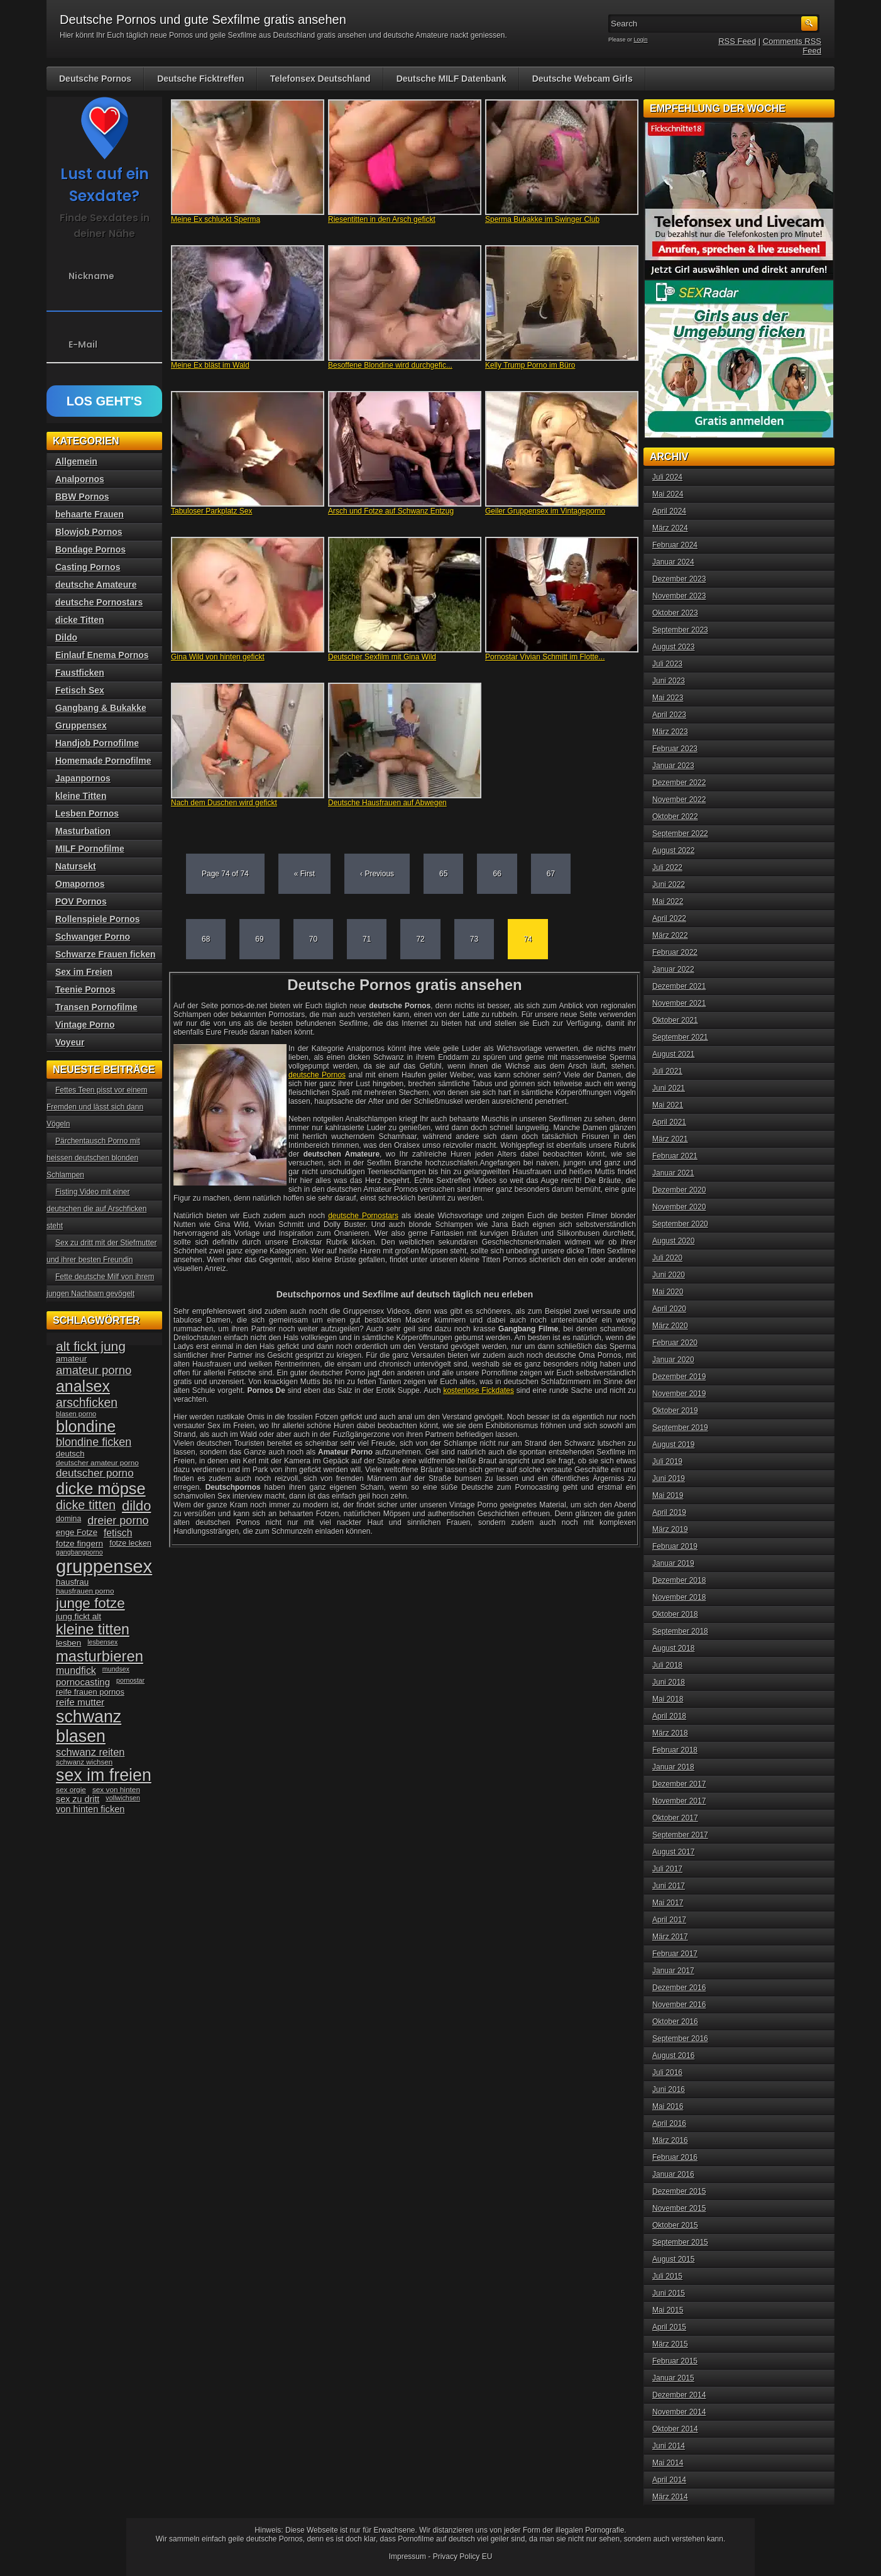 The height and width of the screenshot is (2576, 881). I want to click on Januar 2017, so click(673, 1970).